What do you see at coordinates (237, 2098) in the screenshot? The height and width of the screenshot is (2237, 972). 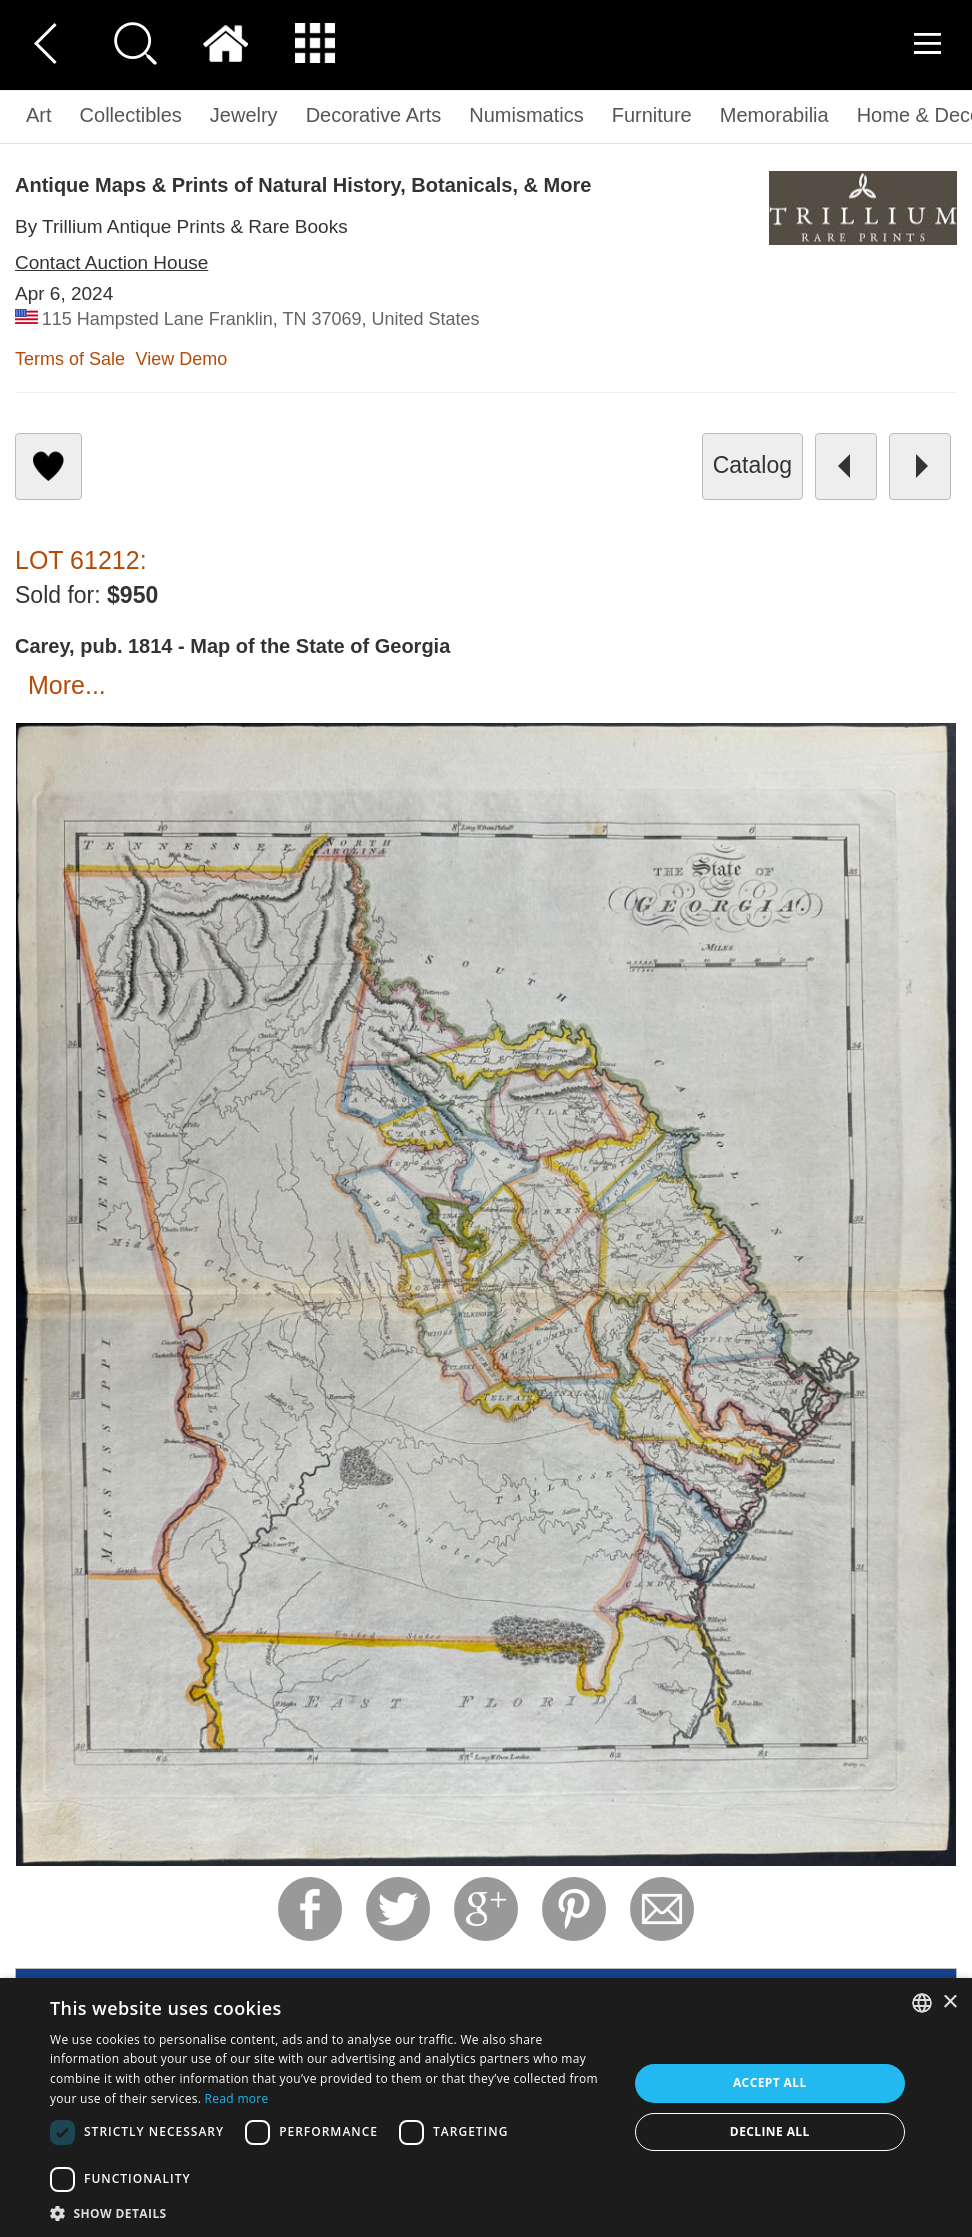 I see `Read more [Read more, opens a new window]` at bounding box center [237, 2098].